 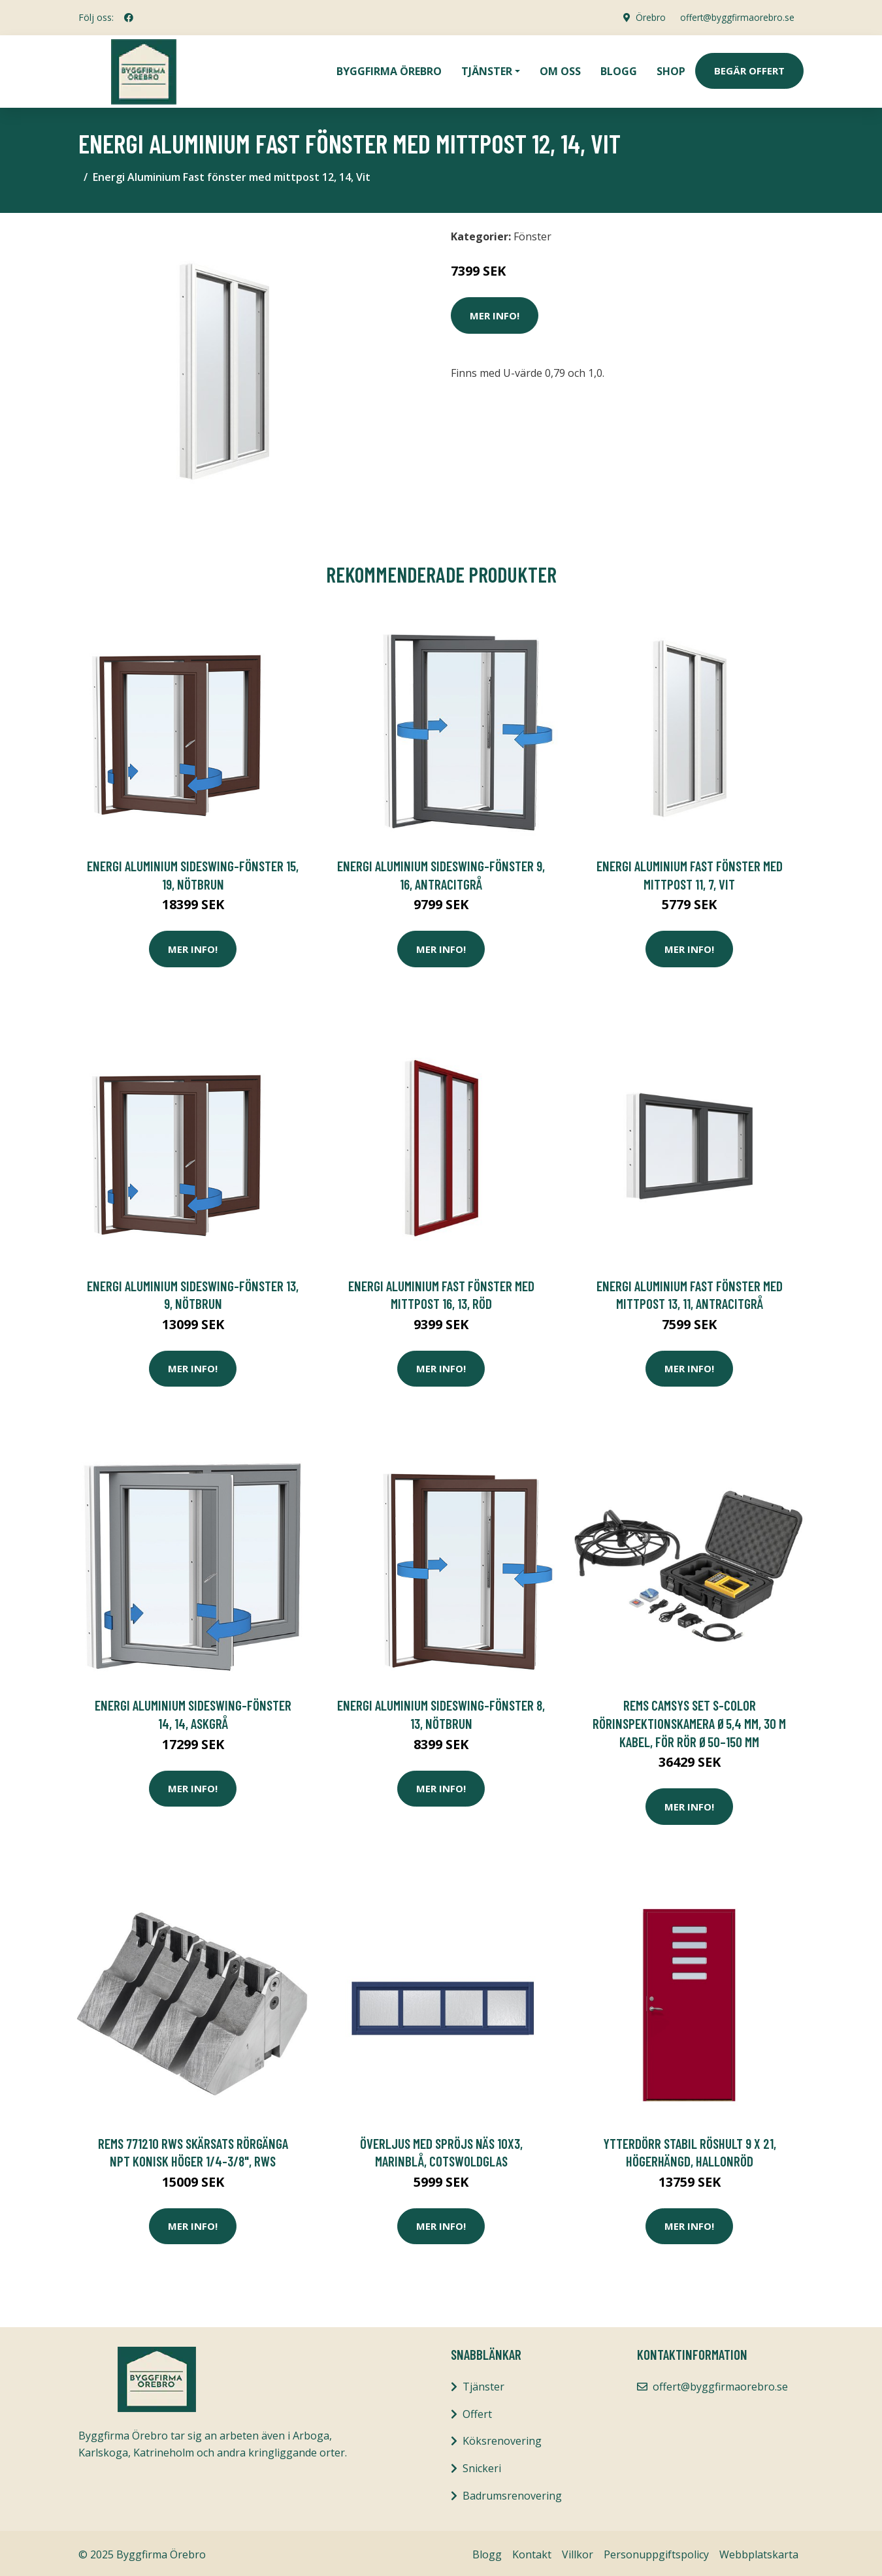 What do you see at coordinates (512, 2492) in the screenshot?
I see `Badrumsrenovering` at bounding box center [512, 2492].